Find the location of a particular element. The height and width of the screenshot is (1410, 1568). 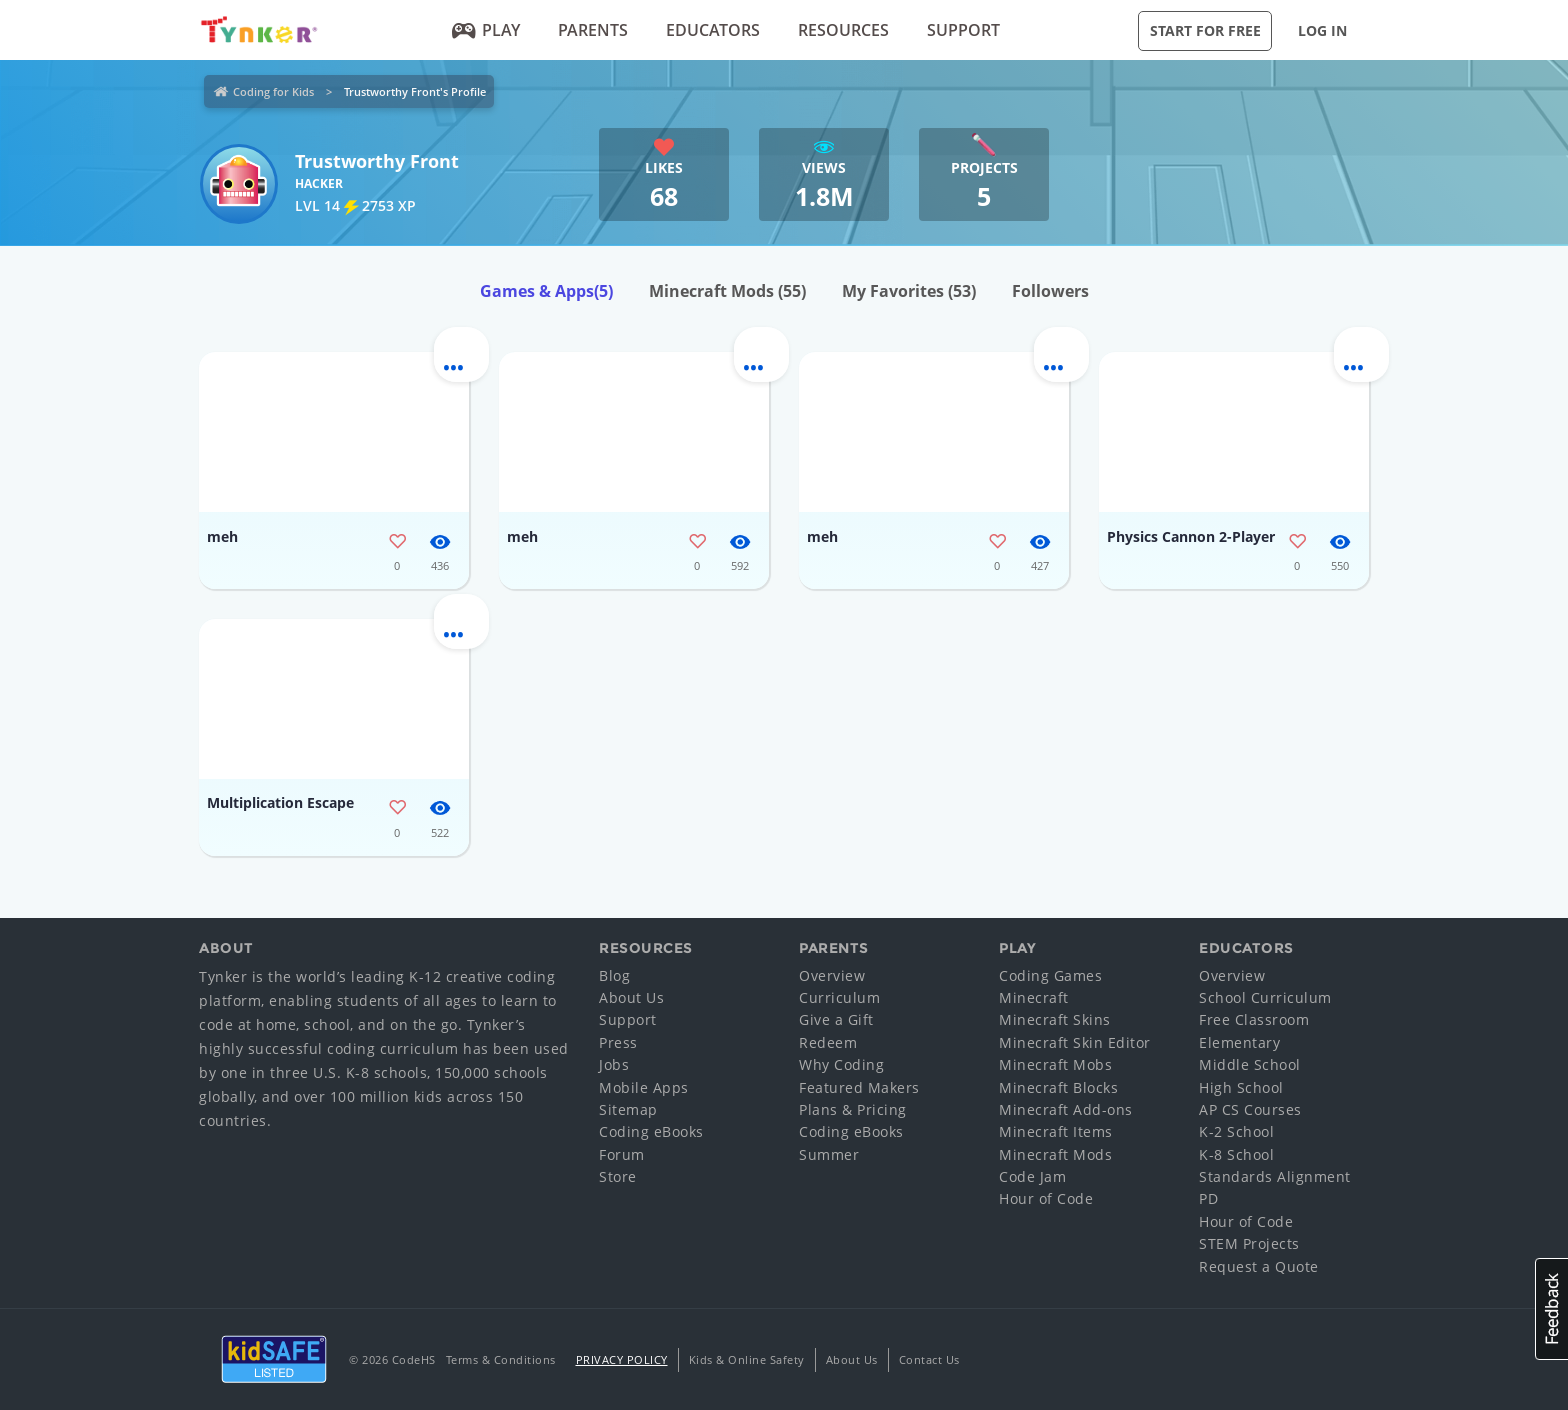

Request a Quote is located at coordinates (1259, 1266).